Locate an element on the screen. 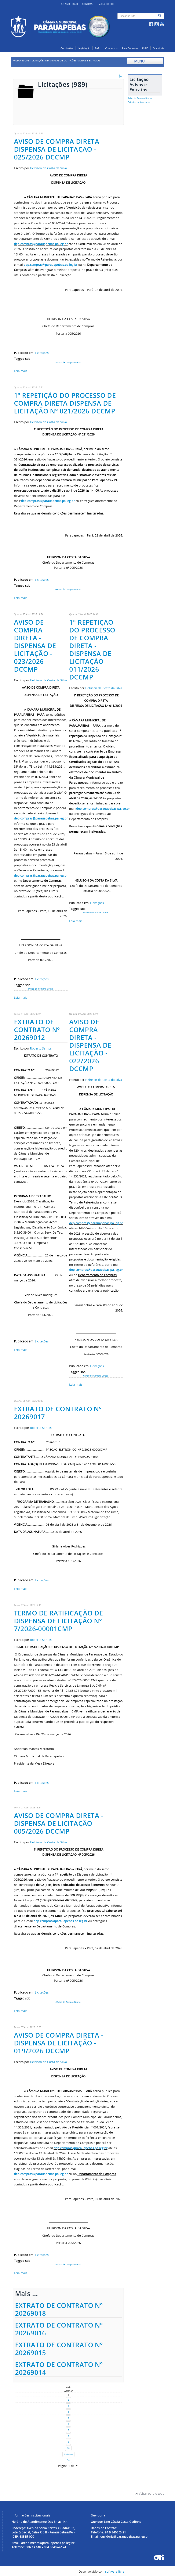  10 is located at coordinates (68, 2448).